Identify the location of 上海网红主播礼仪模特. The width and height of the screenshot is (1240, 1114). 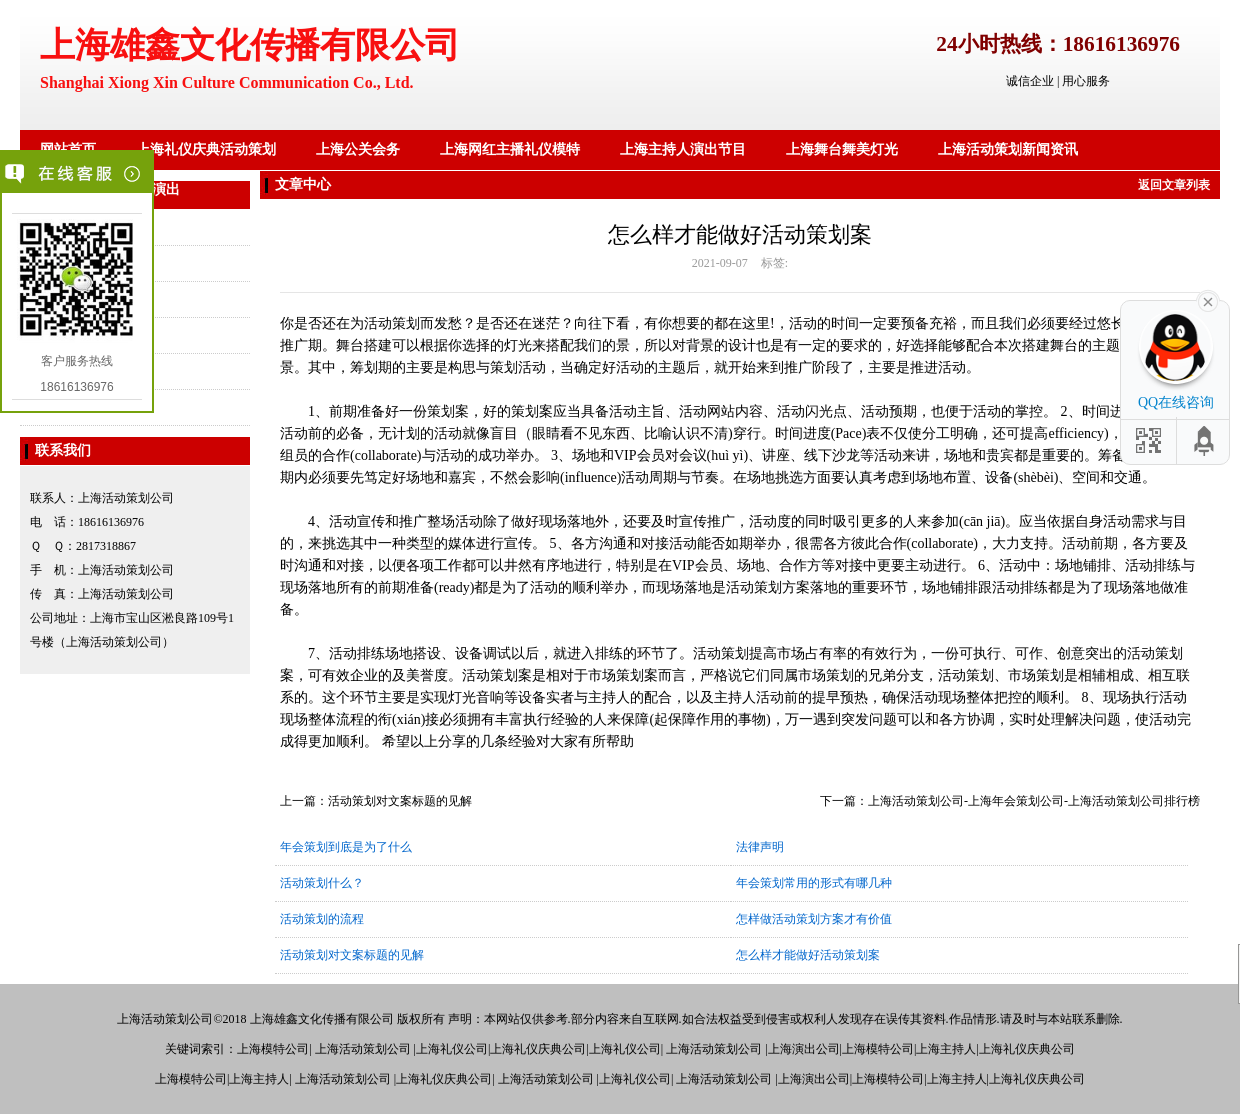
(510, 149).